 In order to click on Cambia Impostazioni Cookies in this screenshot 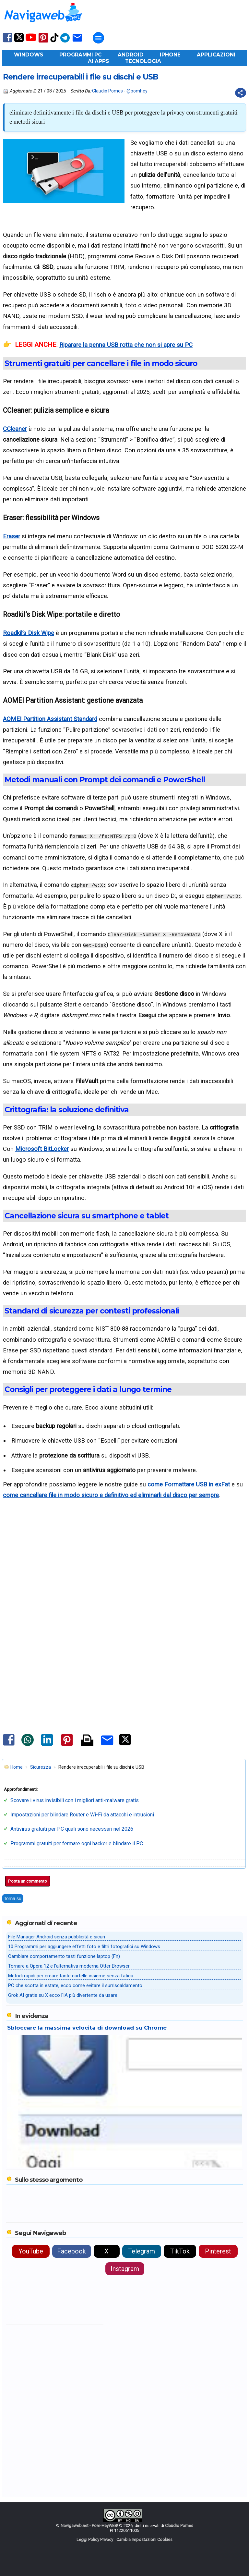, I will do `click(144, 2539)`.